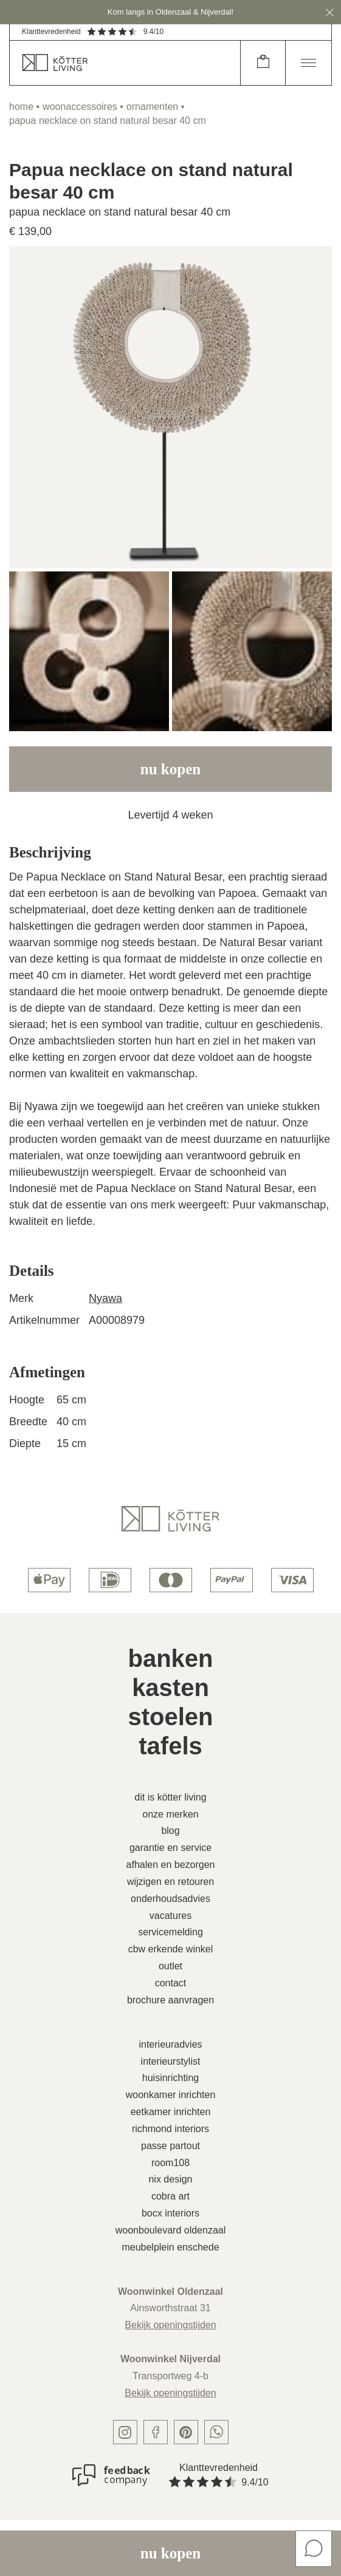 This screenshot has width=341, height=2576. I want to click on Blog, so click(170, 1830).